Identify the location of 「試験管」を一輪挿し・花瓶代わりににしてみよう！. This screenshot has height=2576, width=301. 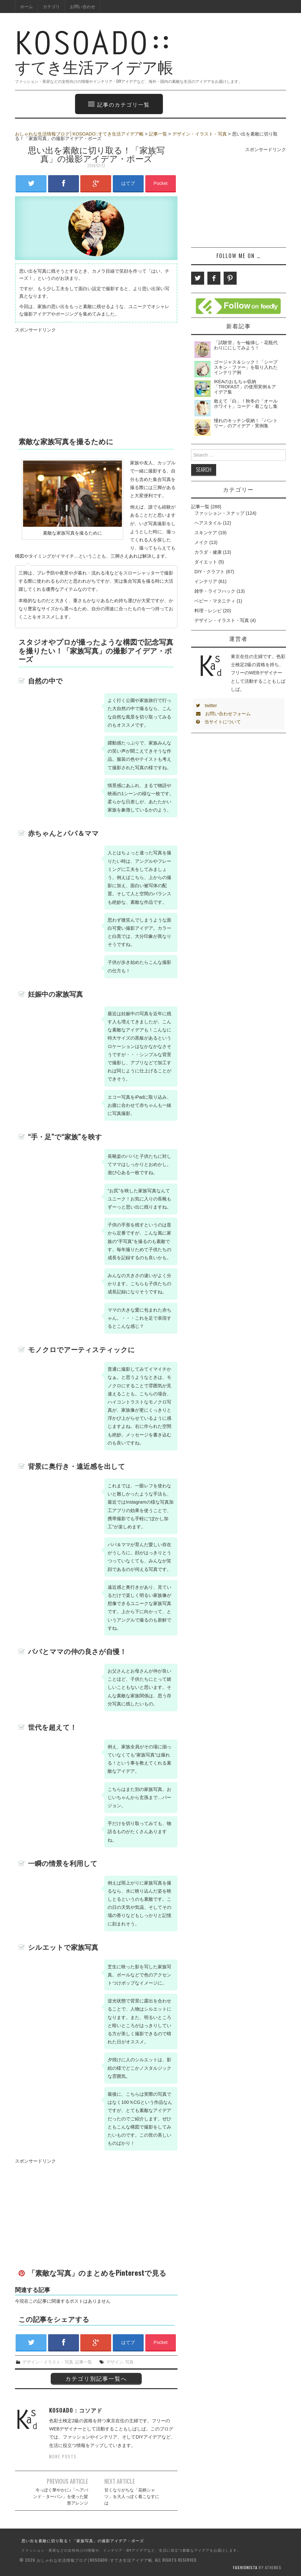
(246, 345).